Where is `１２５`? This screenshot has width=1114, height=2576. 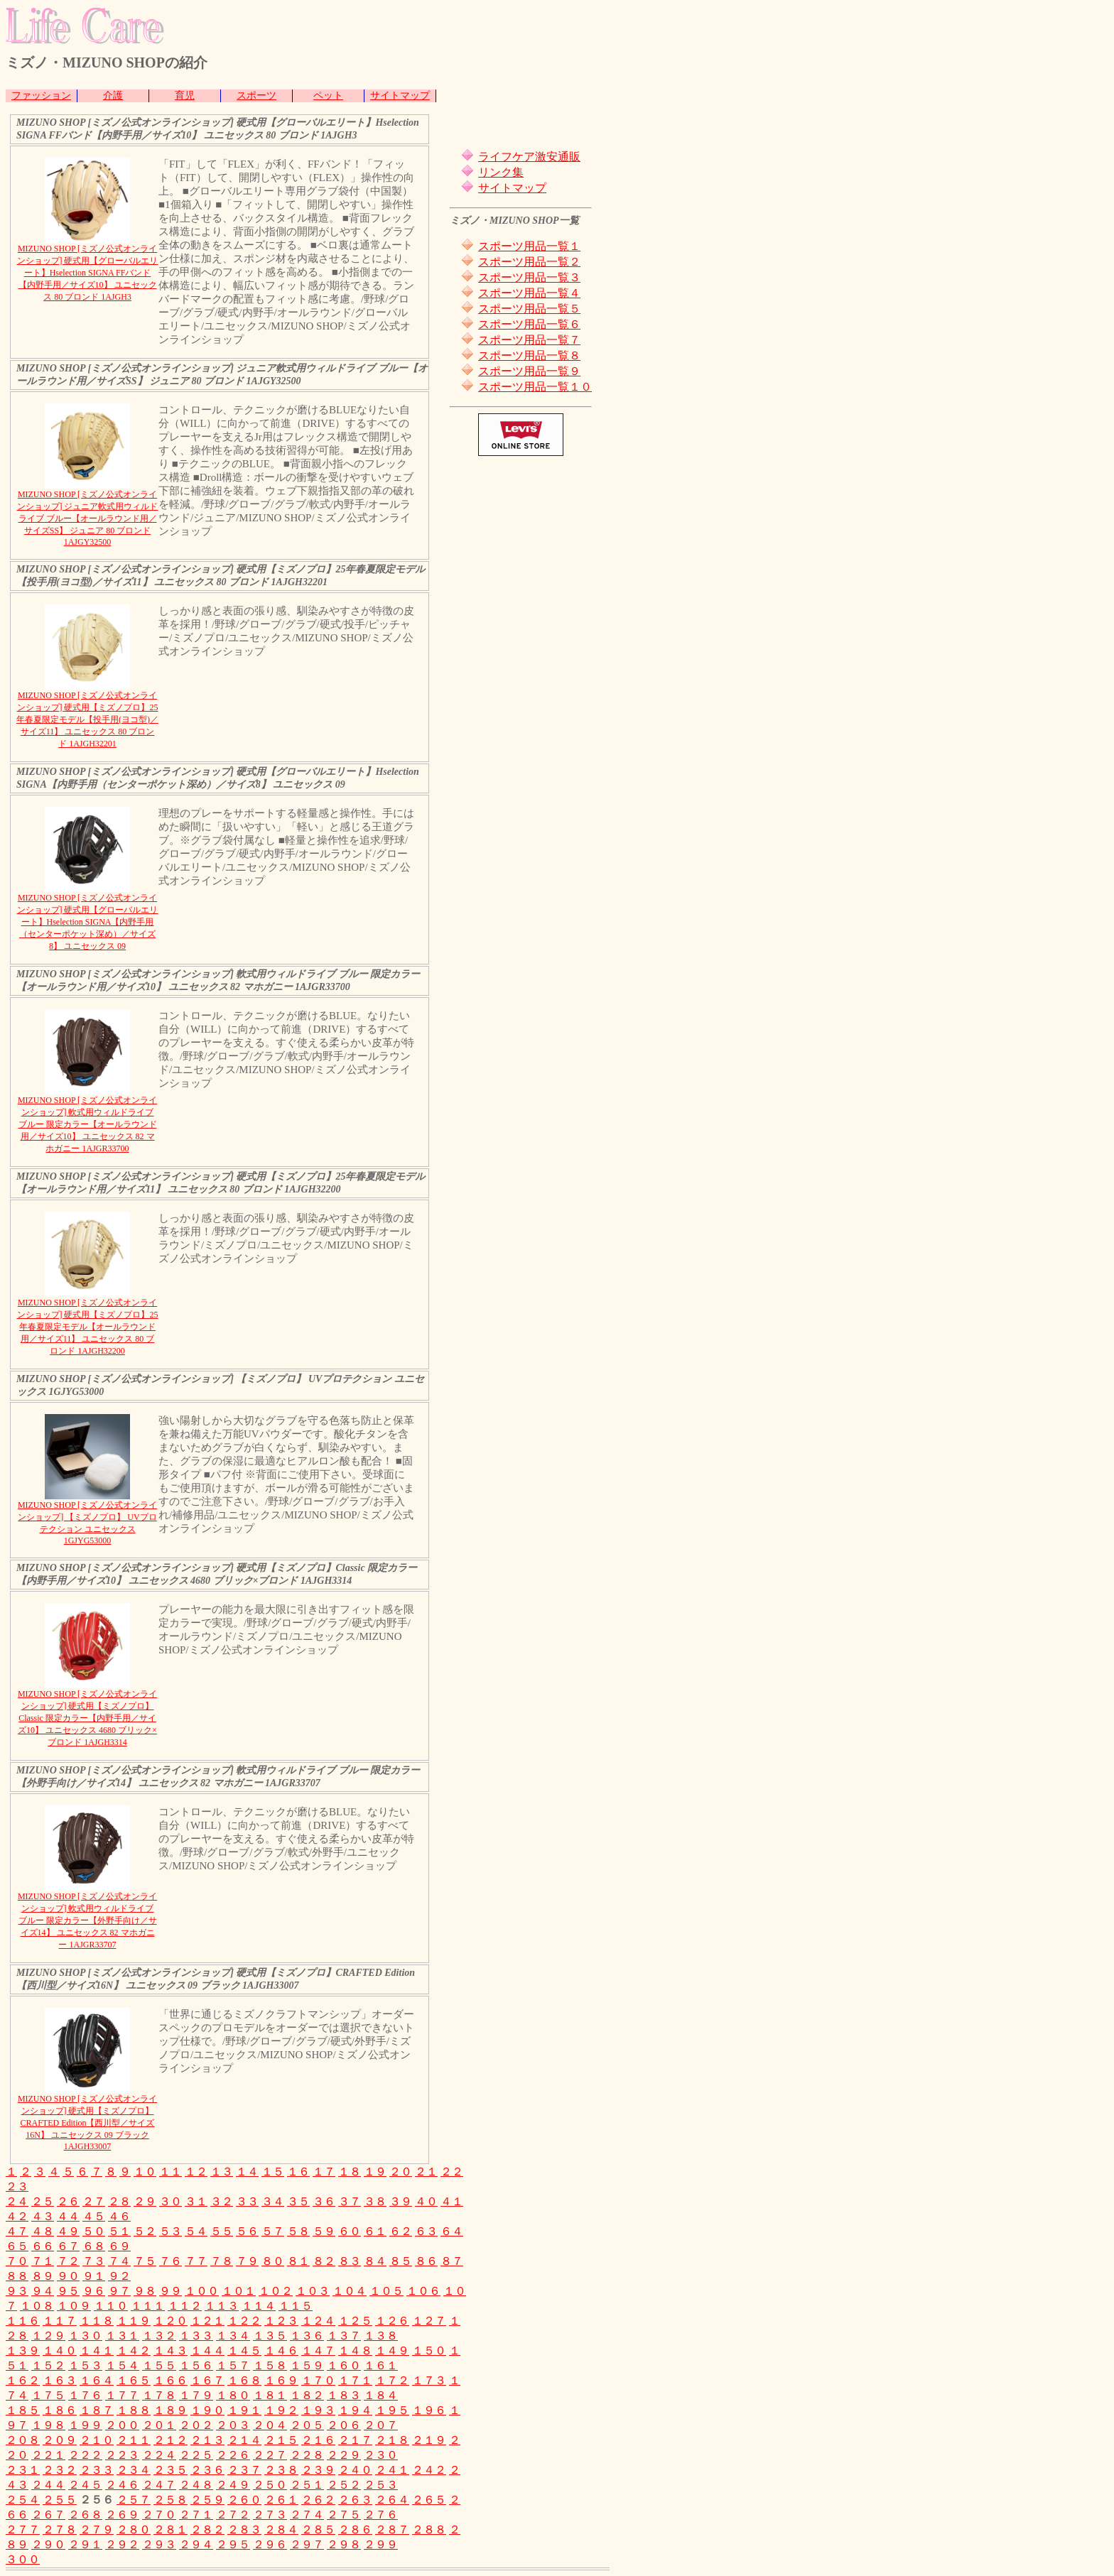
１２５ is located at coordinates (355, 2321).